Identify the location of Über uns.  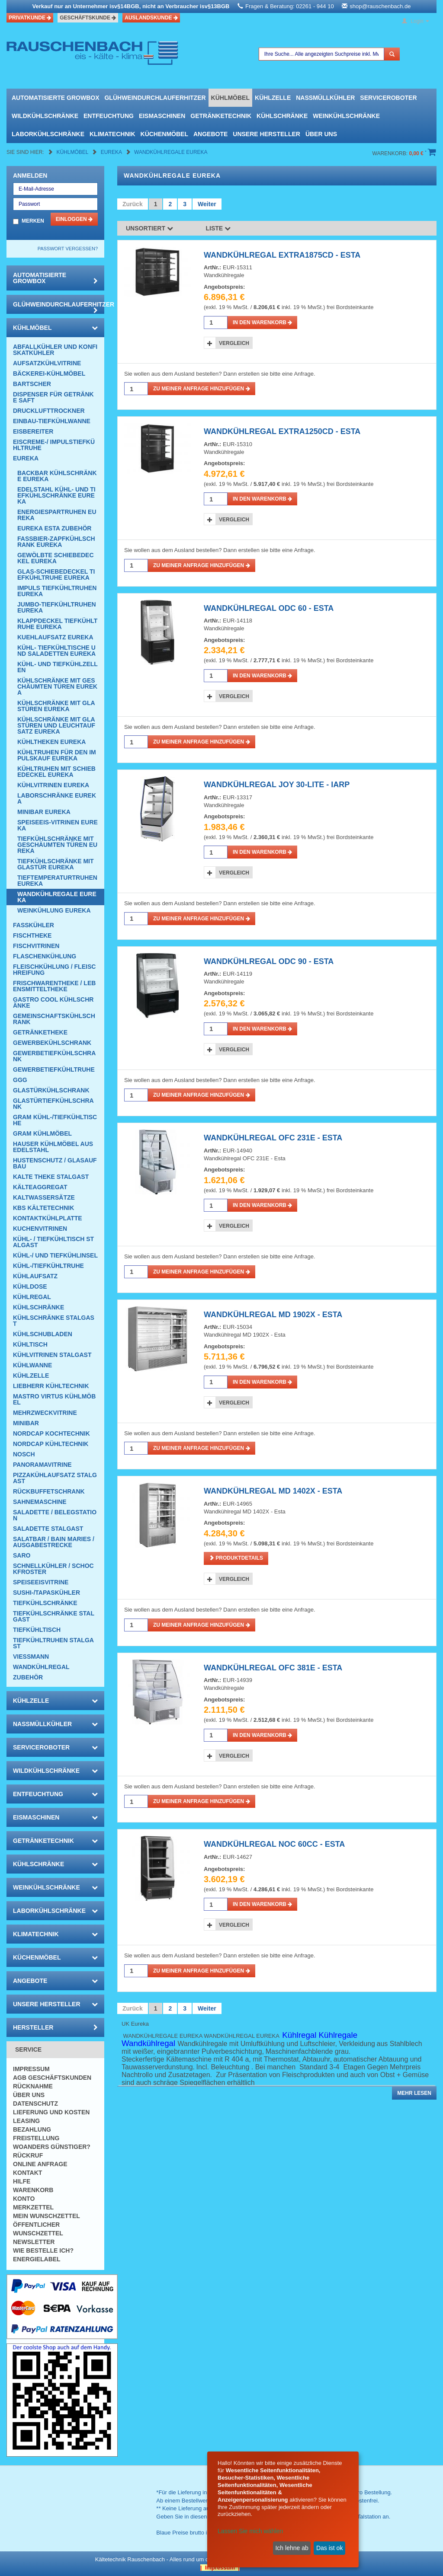
(321, 134).